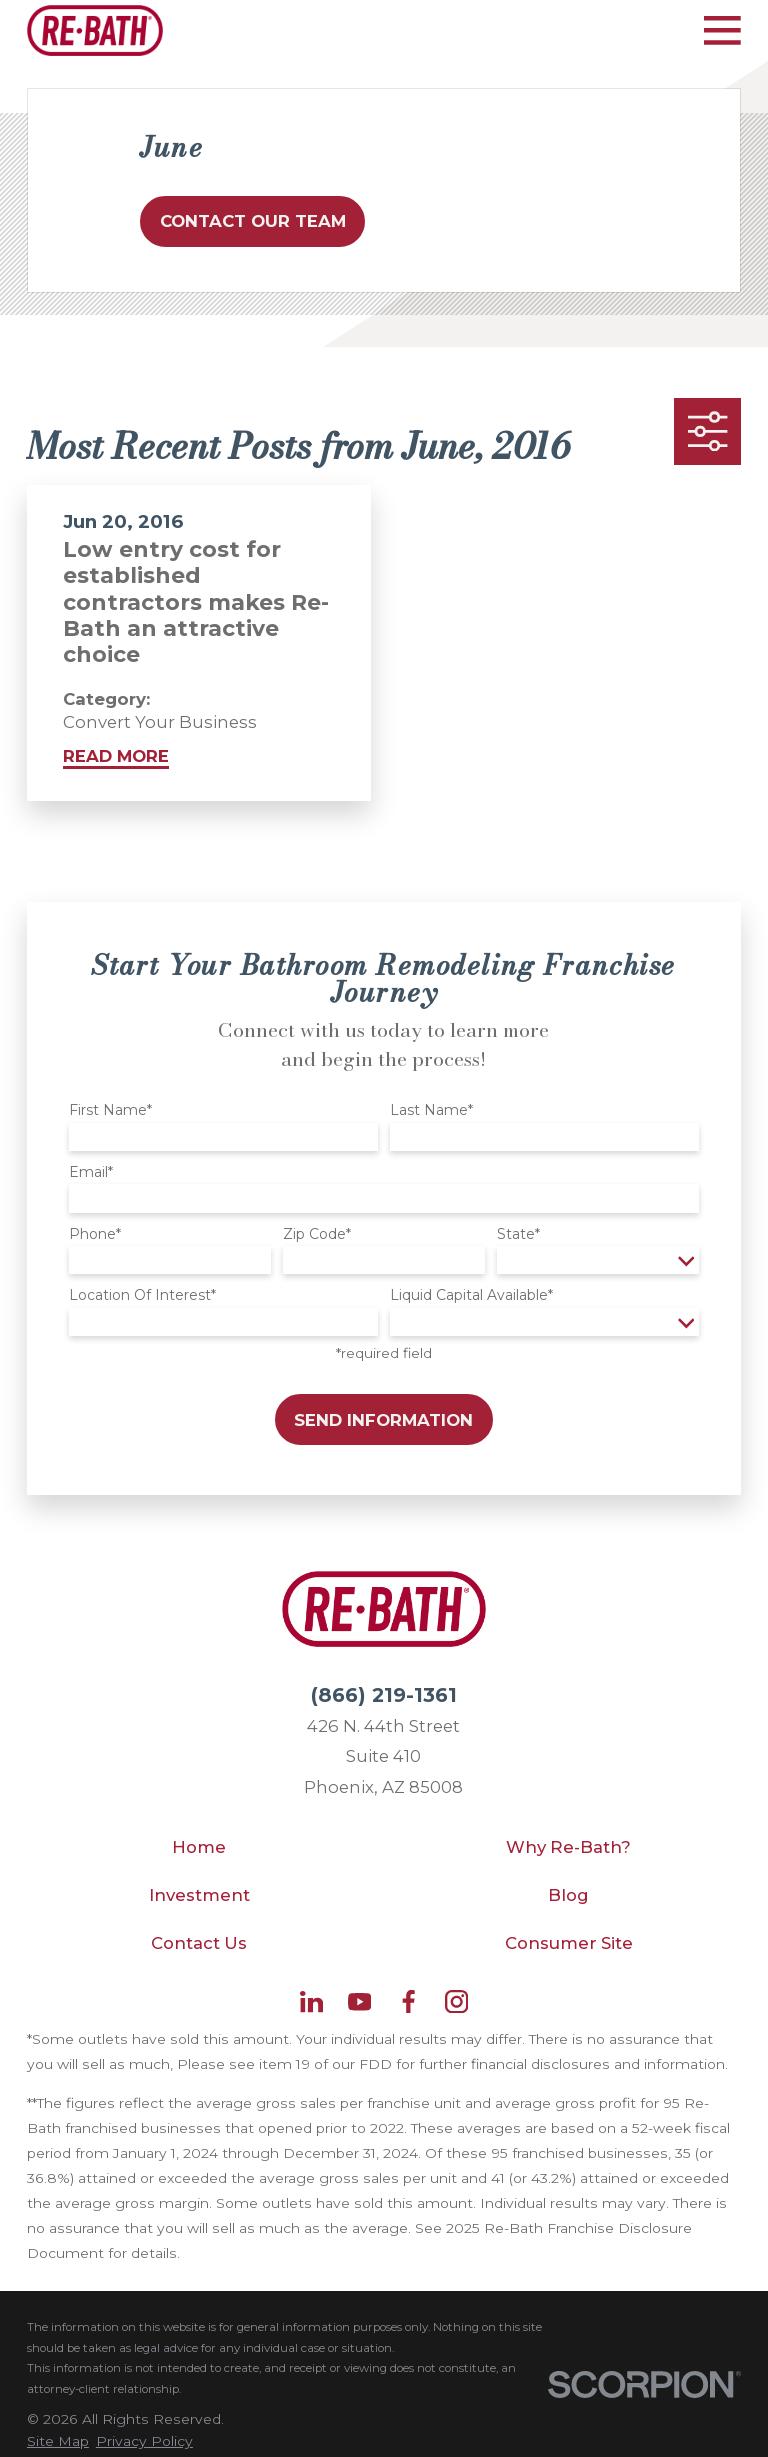  Describe the element at coordinates (568, 1847) in the screenshot. I see `Why Re-Bath?` at that location.